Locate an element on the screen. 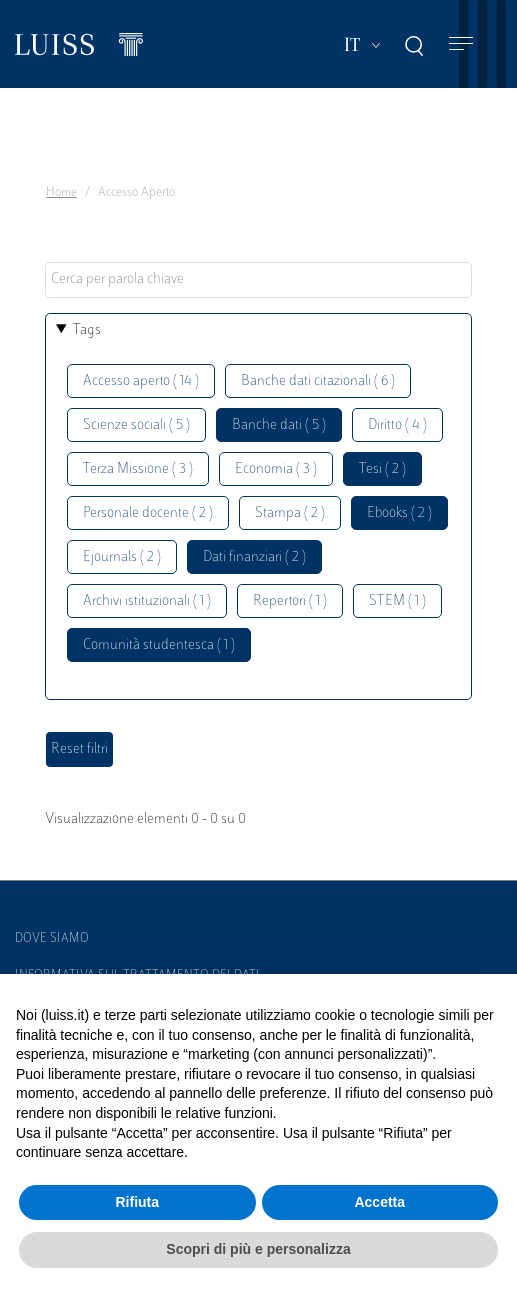  Scienze sociali ( 5 ) is located at coordinates (136, 425).